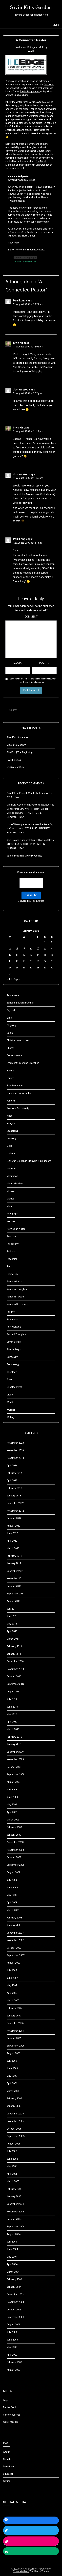 The height and width of the screenshot is (2576, 62). What do you see at coordinates (15, 2294) in the screenshot?
I see `December 2003` at bounding box center [15, 2294].